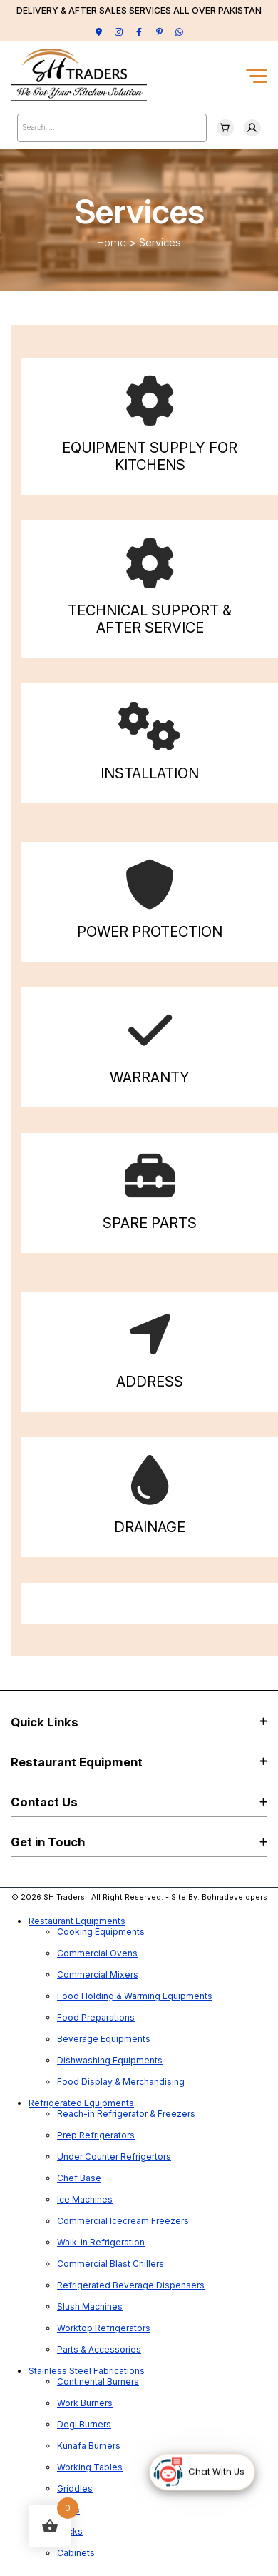  Describe the element at coordinates (114, 2156) in the screenshot. I see `Under Counter Refrigertors` at that location.